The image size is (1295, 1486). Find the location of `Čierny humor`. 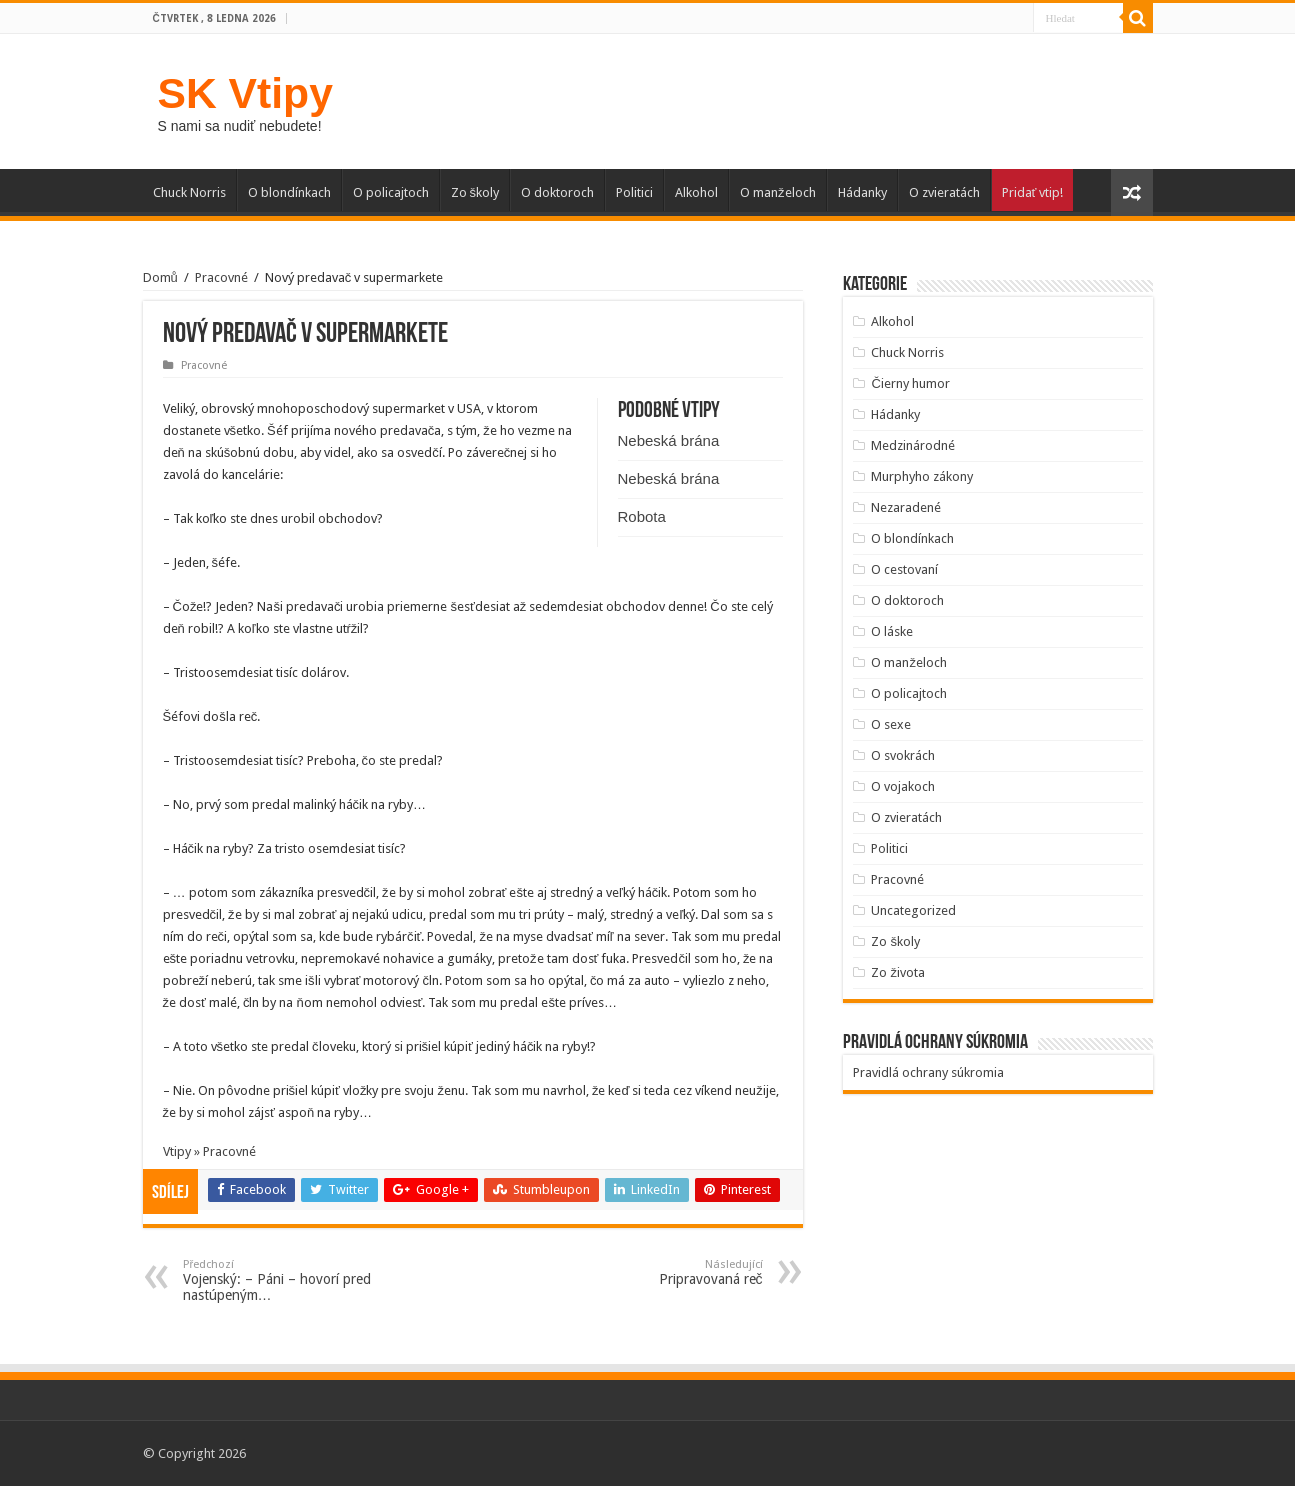

Čierny humor is located at coordinates (910, 383).